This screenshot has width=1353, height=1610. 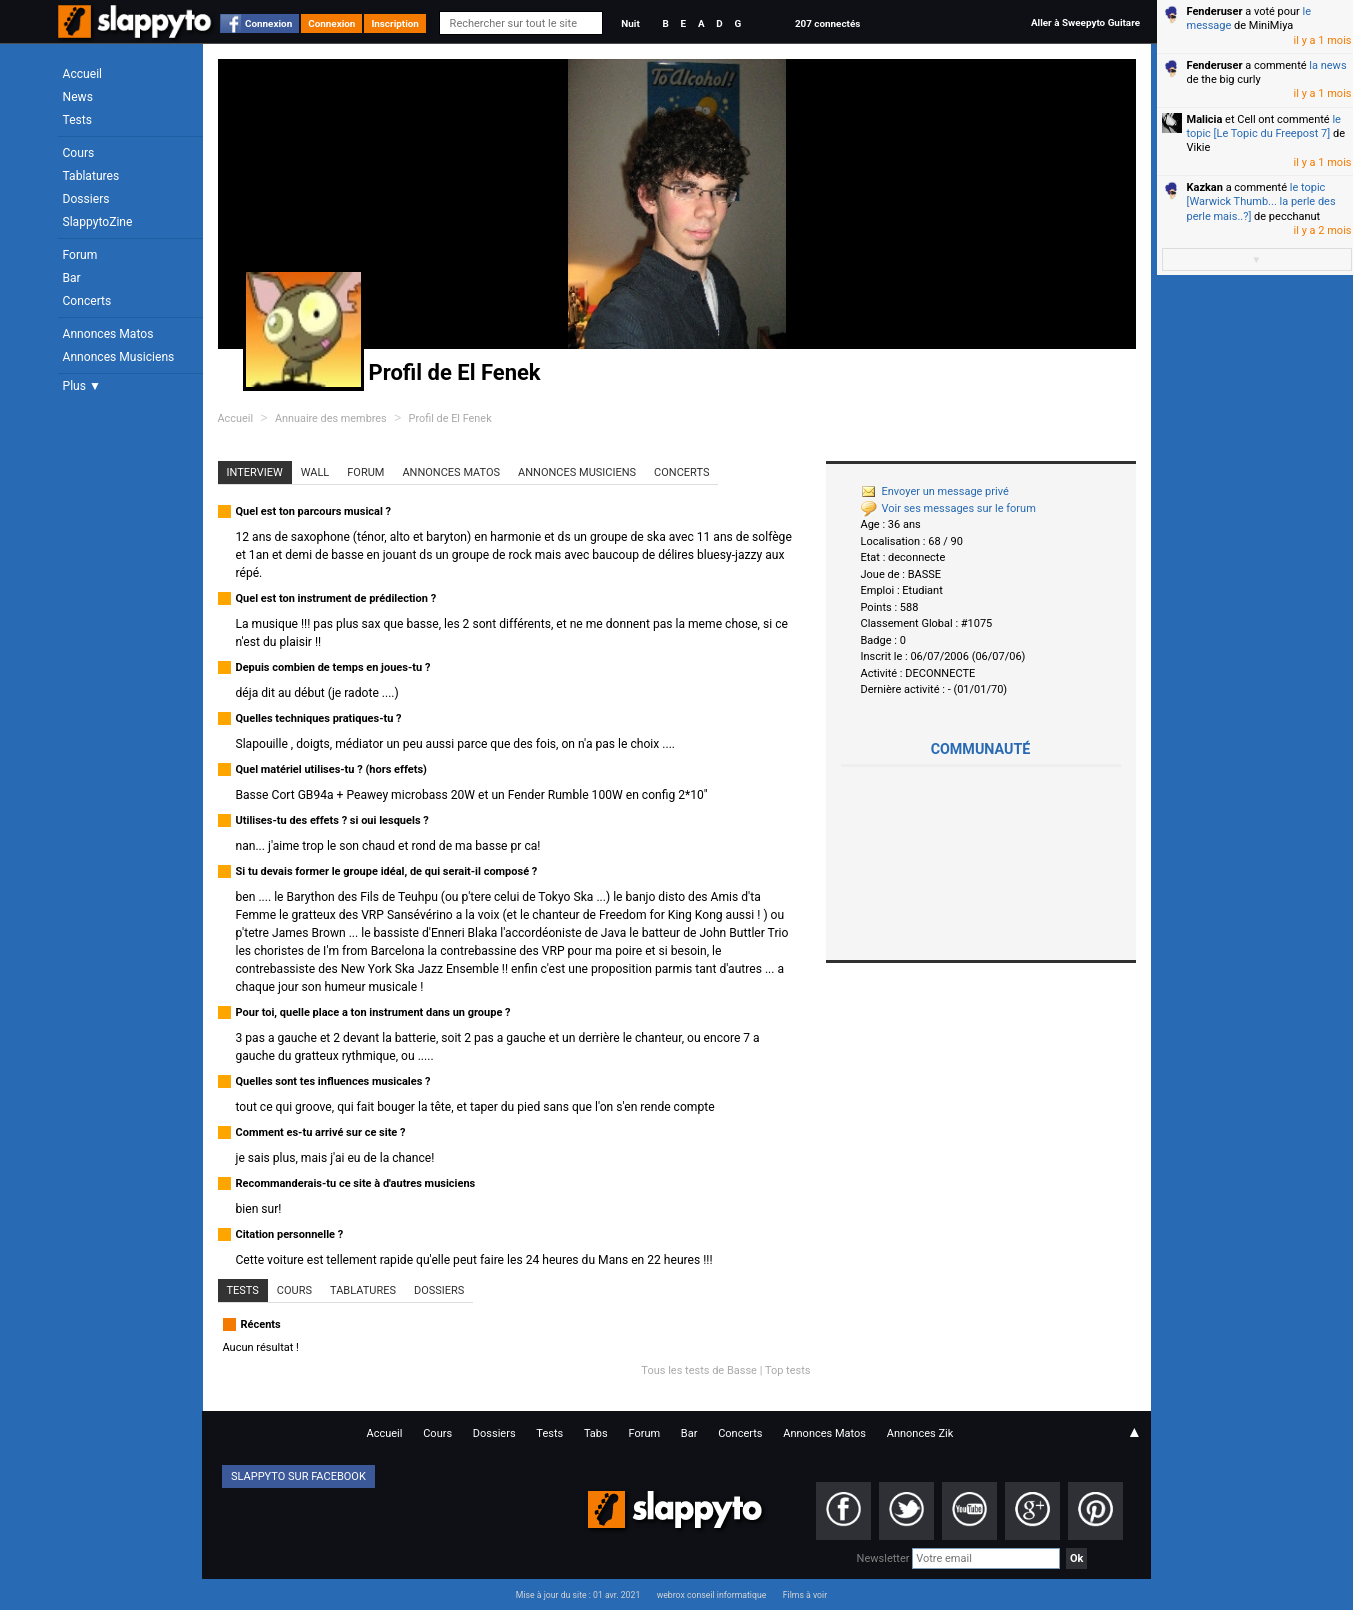 What do you see at coordinates (108, 334) in the screenshot?
I see `Annonces Matos` at bounding box center [108, 334].